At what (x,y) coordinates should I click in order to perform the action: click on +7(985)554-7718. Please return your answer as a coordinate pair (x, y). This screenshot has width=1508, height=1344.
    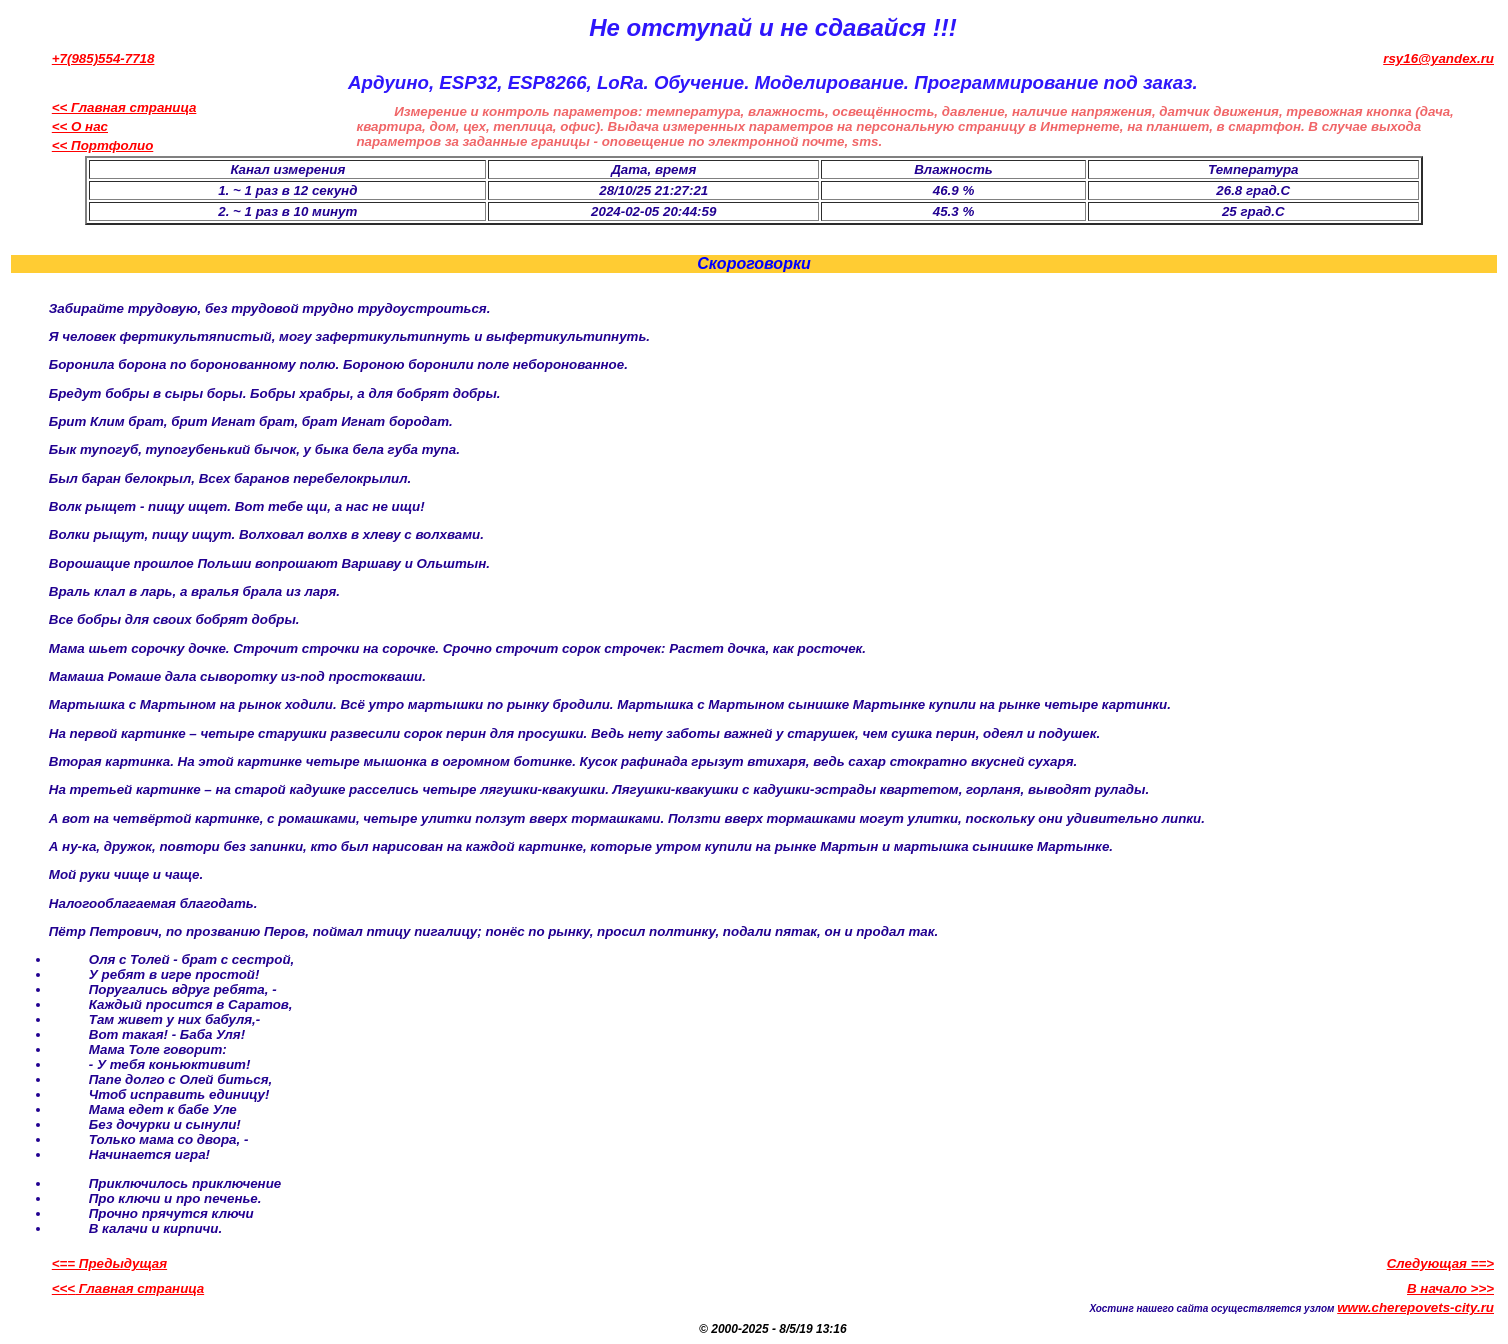
    Looking at the image, I should click on (103, 58).